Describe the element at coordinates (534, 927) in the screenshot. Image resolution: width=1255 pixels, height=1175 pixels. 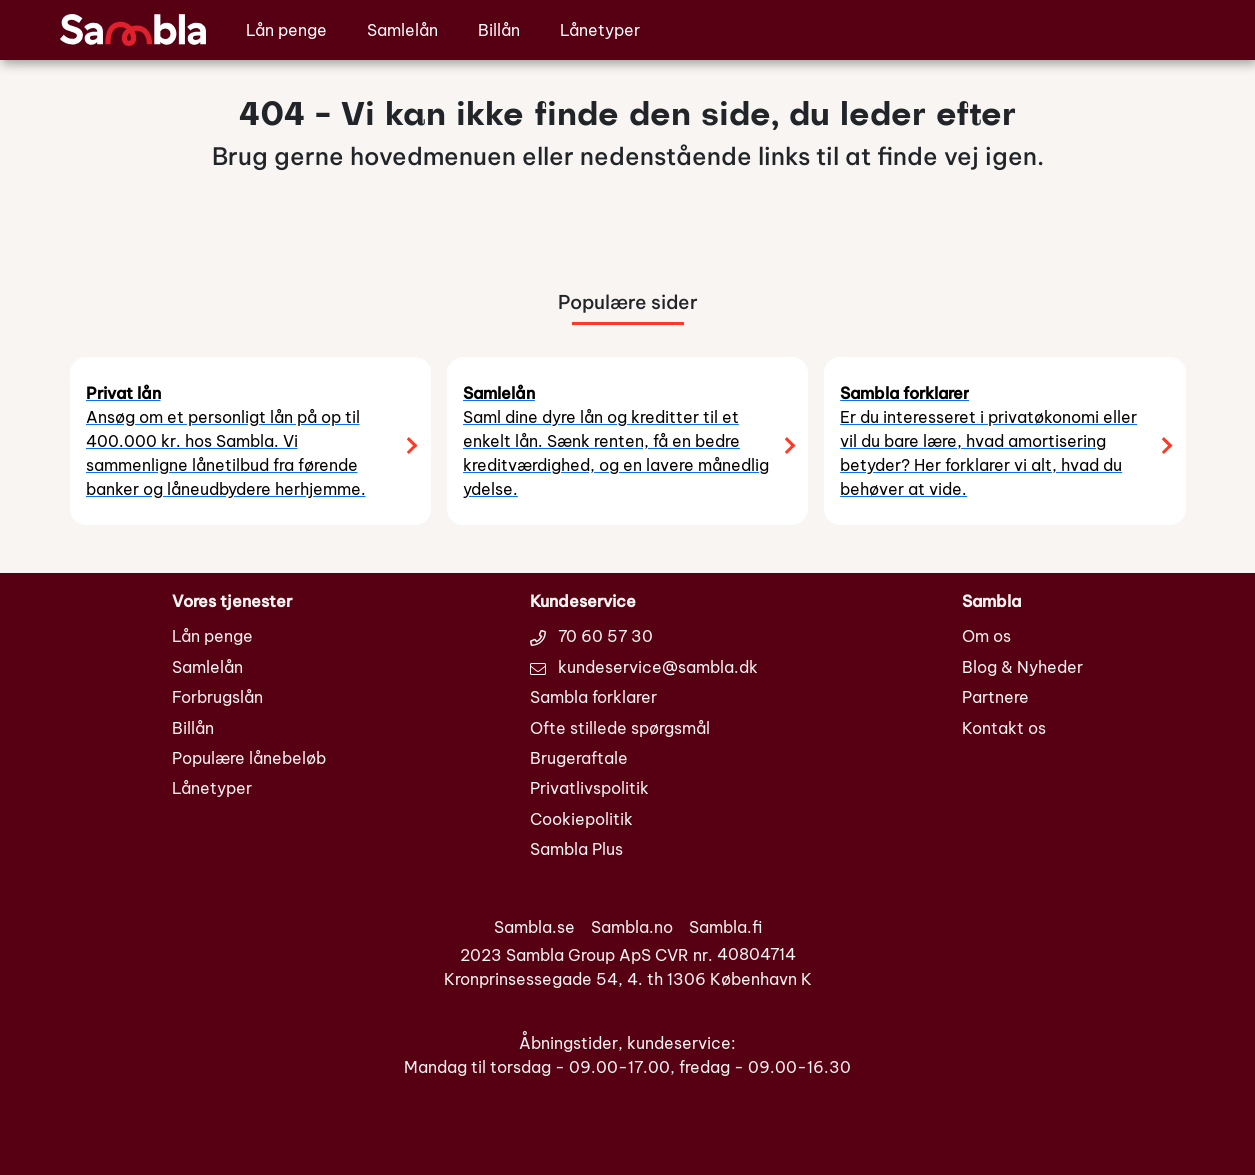
I see `Sambla.se` at that location.